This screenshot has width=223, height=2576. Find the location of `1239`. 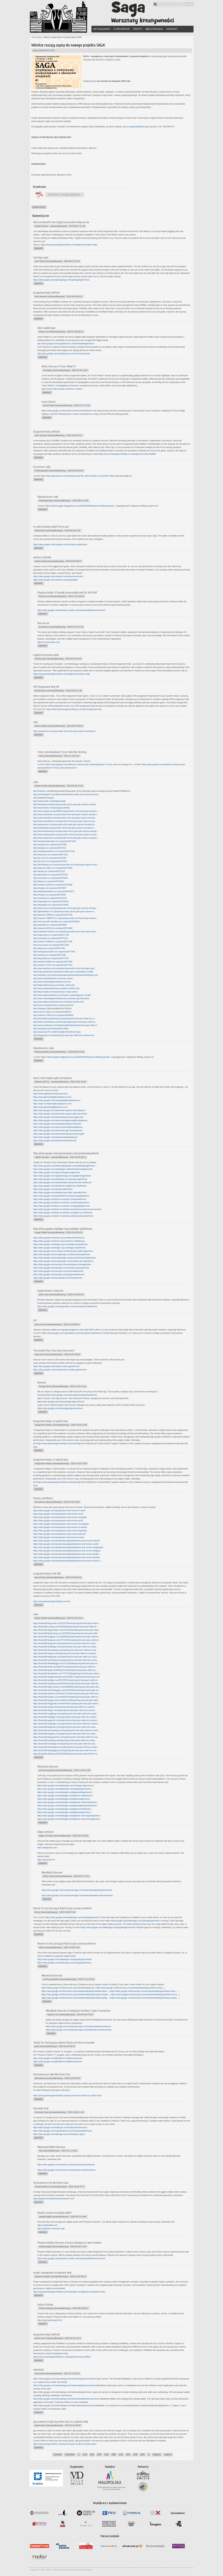

1239 is located at coordinates (142, 2455).